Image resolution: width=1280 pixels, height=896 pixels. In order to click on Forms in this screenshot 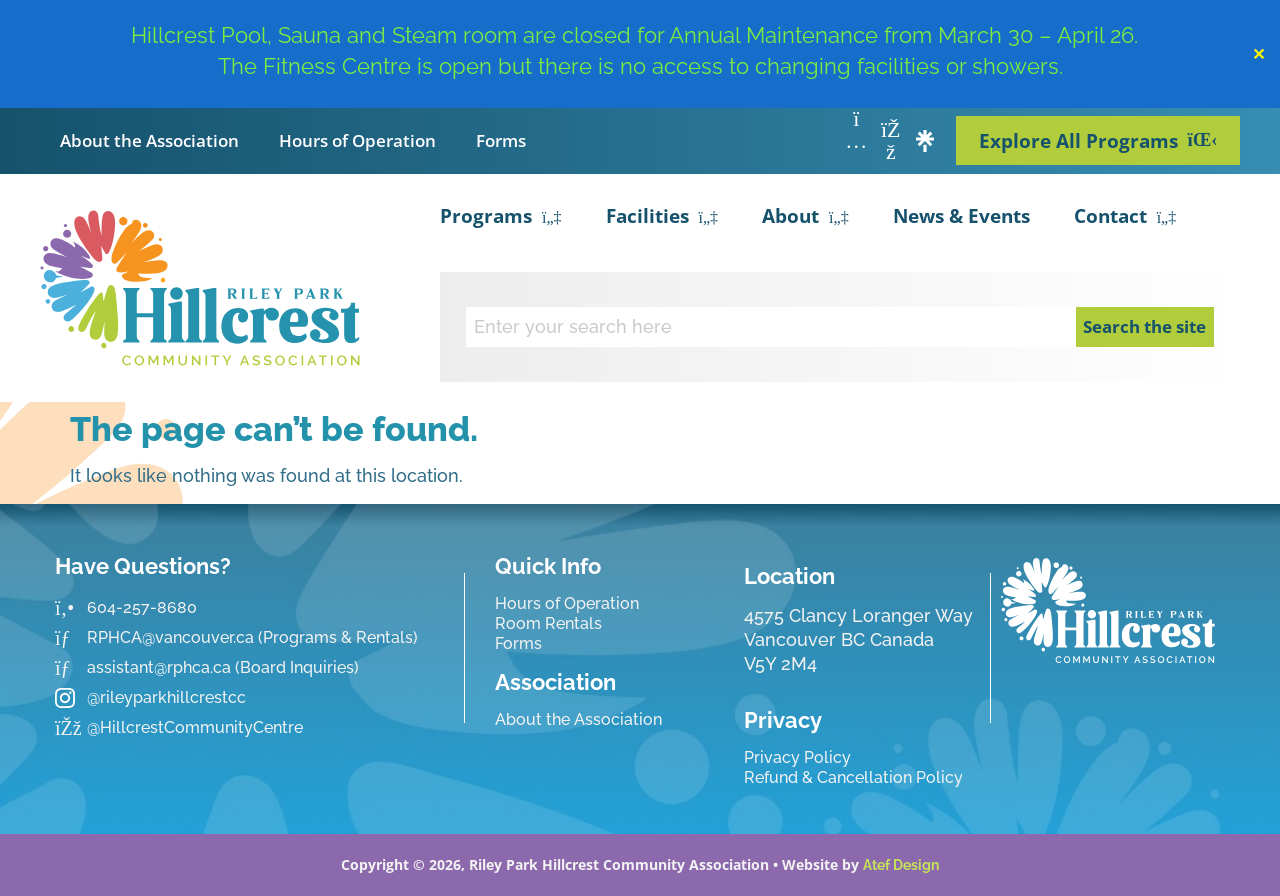, I will do `click(501, 140)`.